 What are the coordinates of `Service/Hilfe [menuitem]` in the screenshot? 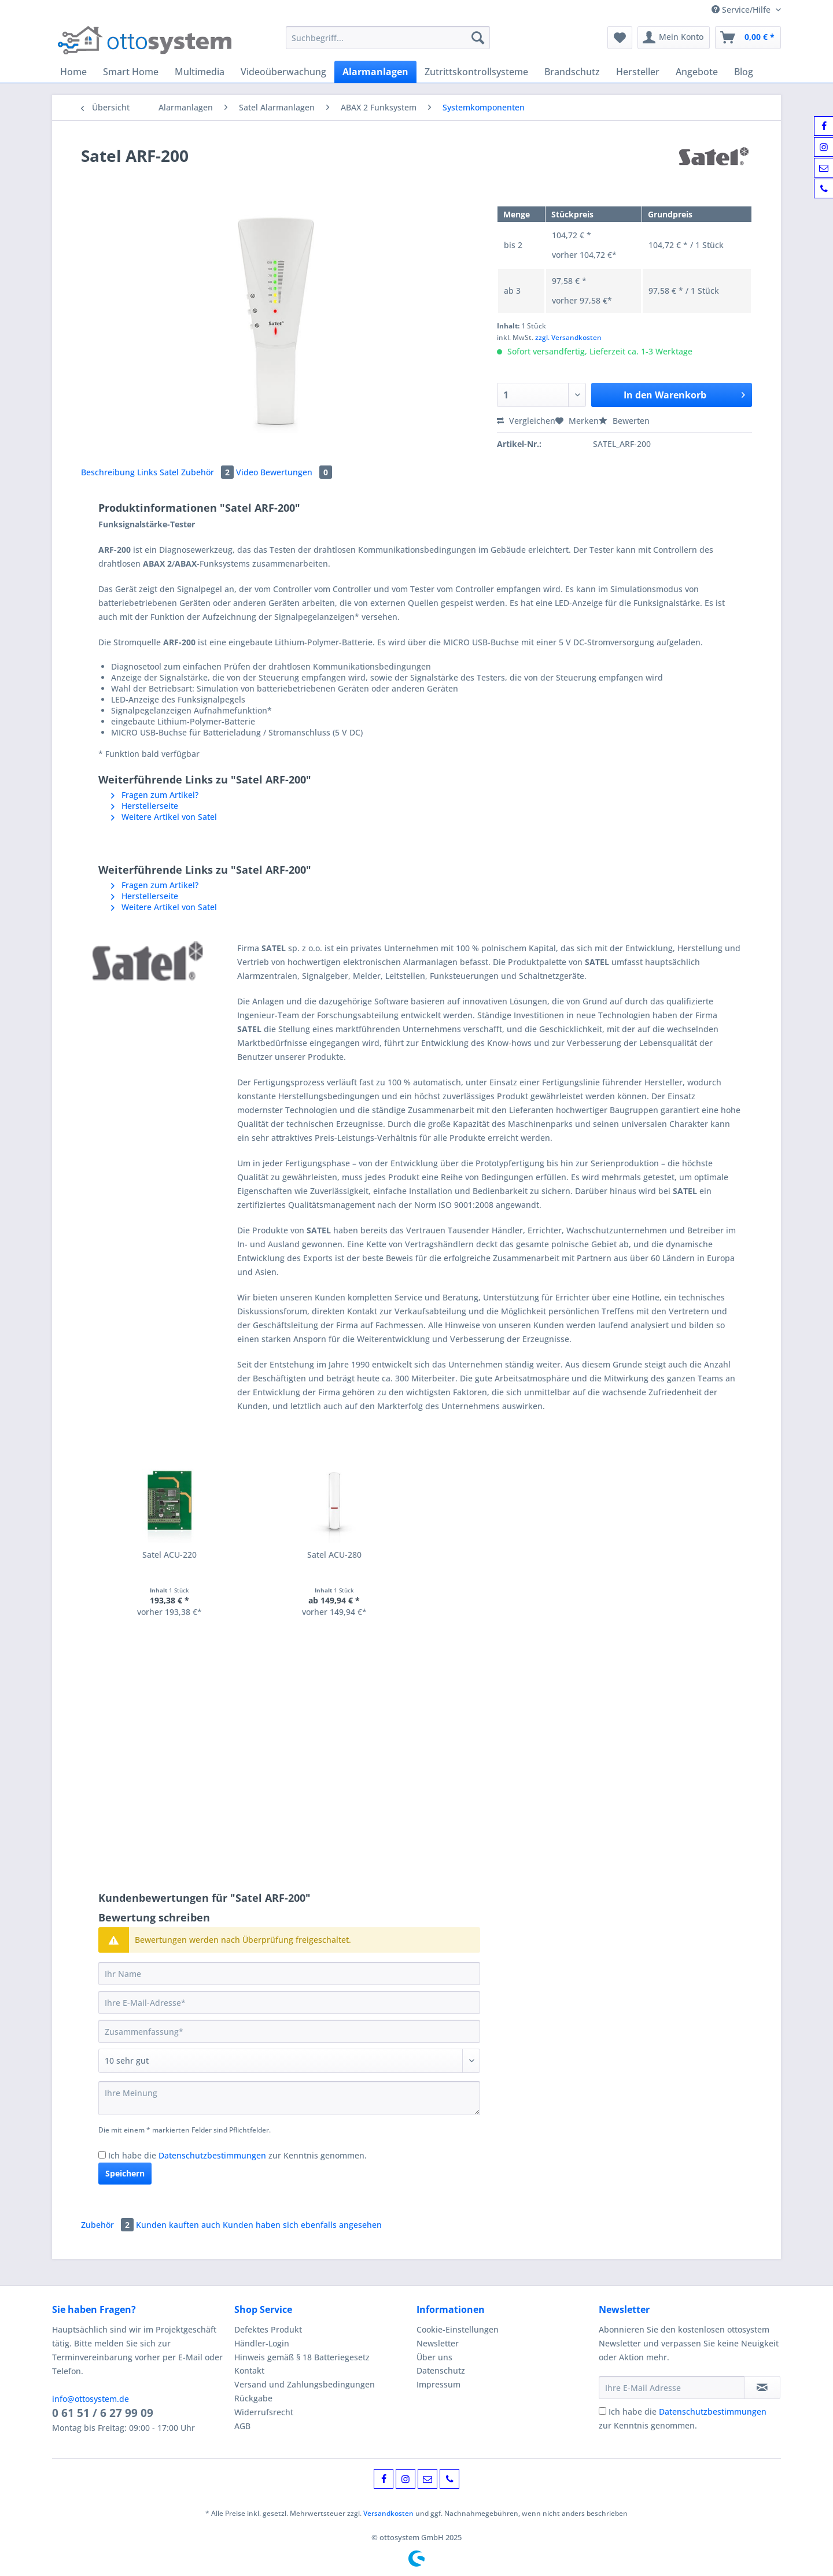 It's located at (742, 9).